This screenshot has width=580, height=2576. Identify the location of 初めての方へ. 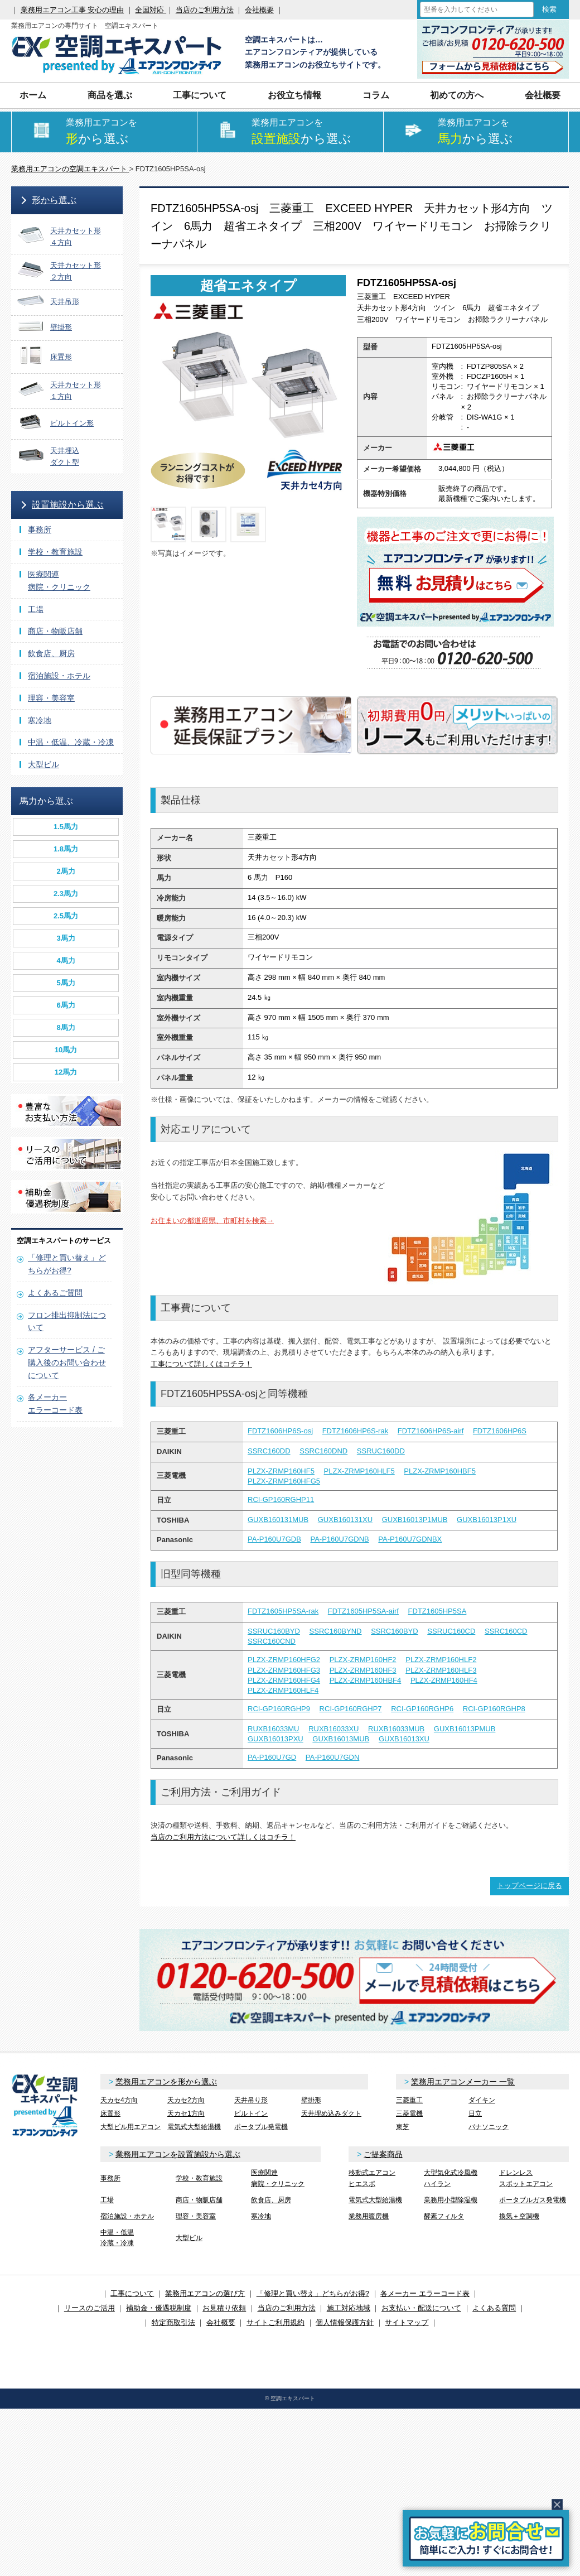
(457, 95).